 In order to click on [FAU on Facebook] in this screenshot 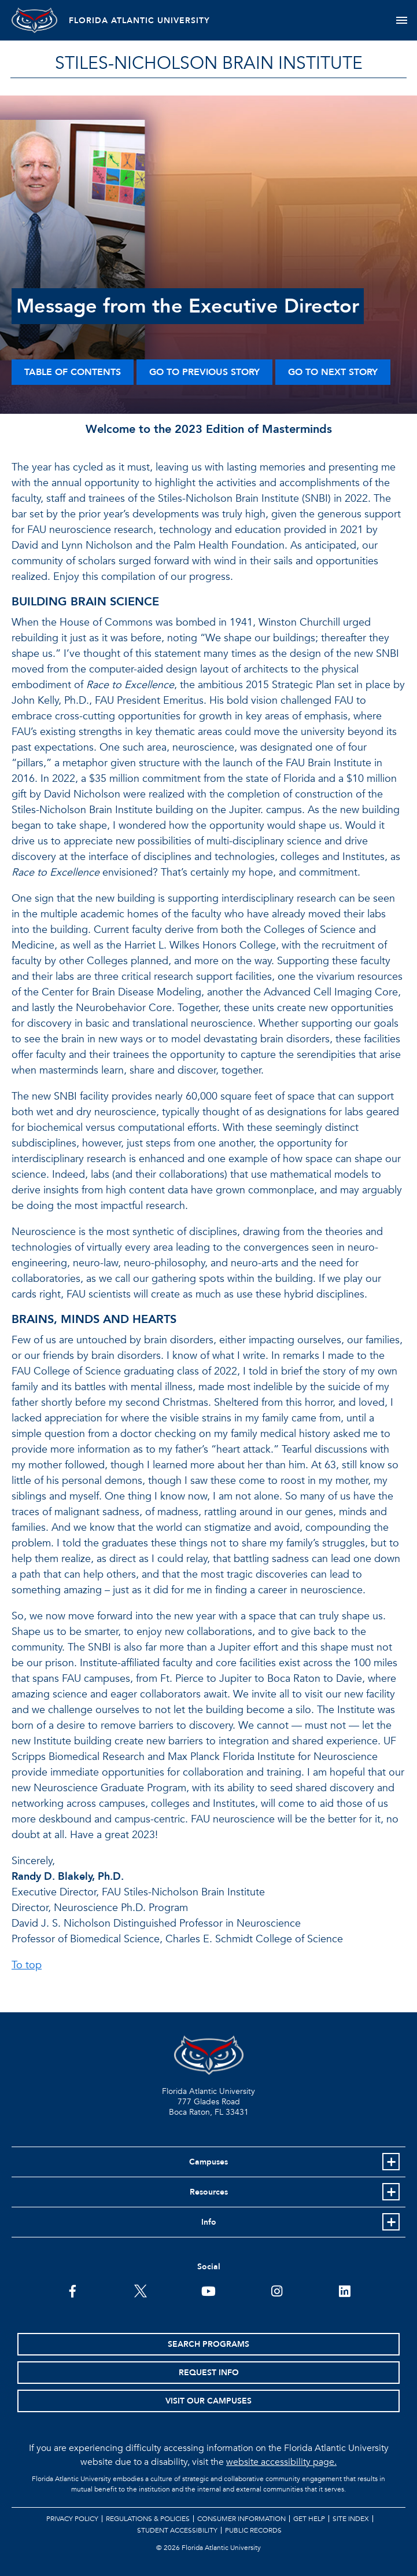, I will do `click(72, 2290)`.